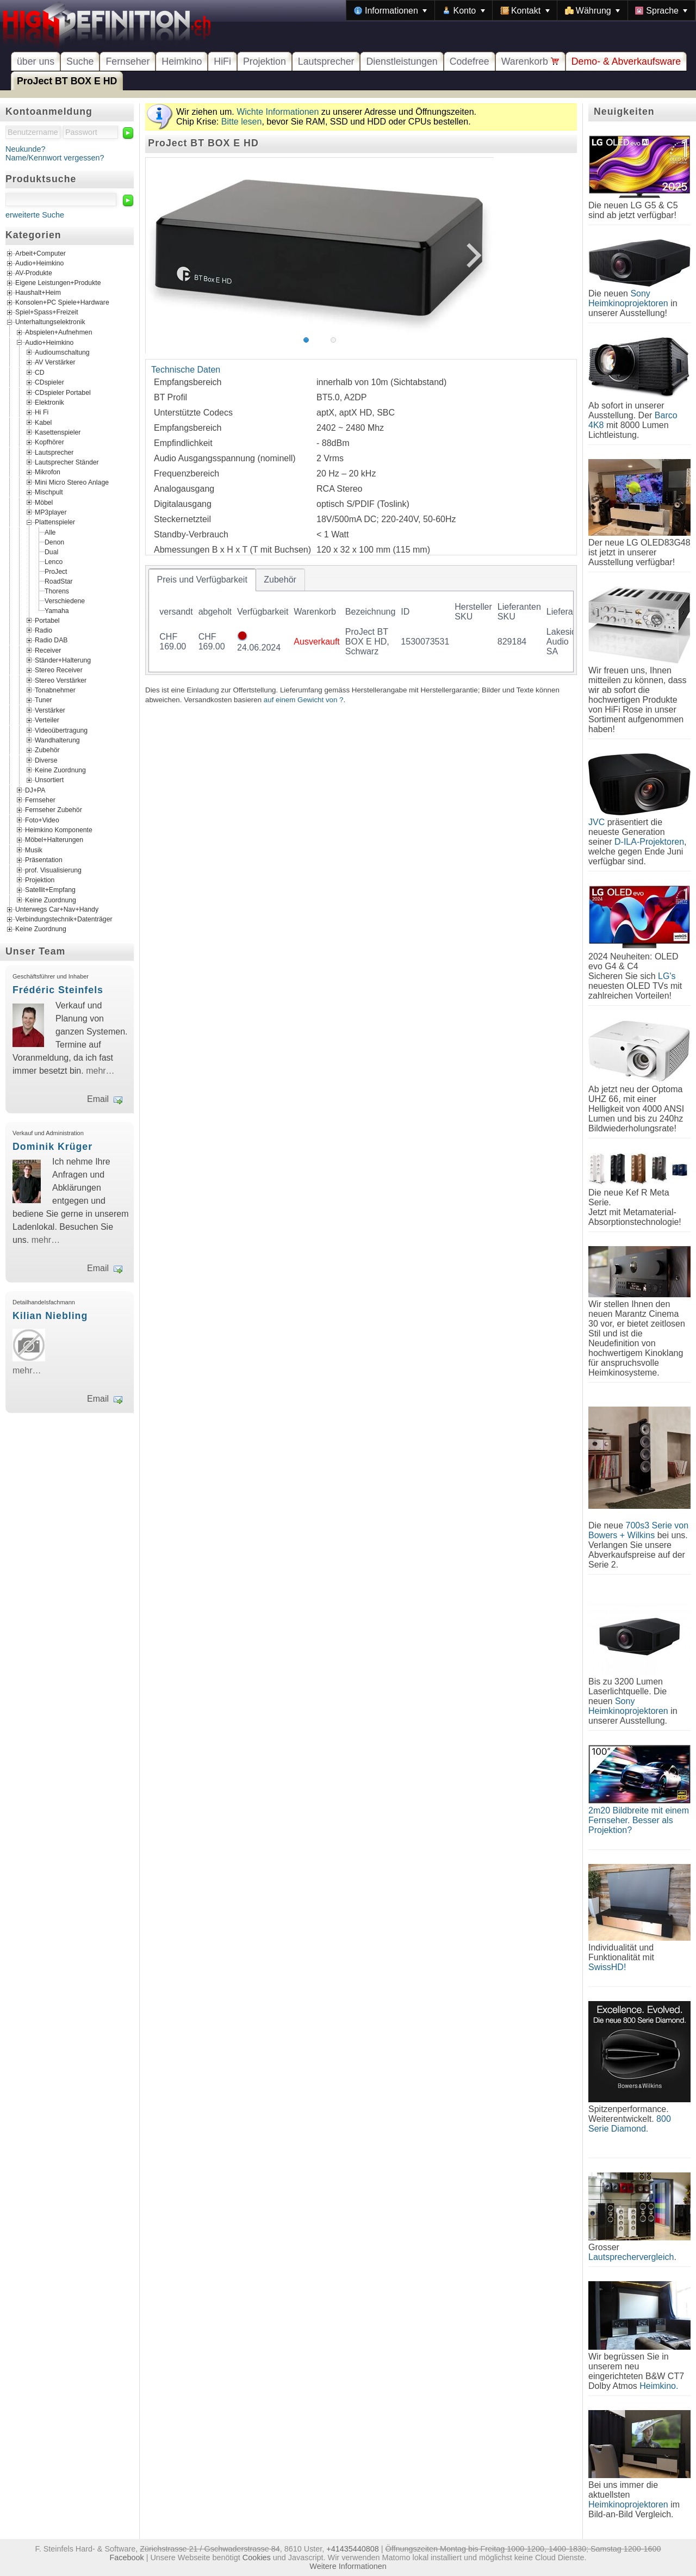 Image resolution: width=696 pixels, height=2576 pixels. Describe the element at coordinates (58, 332) in the screenshot. I see `Abspielen+Aufnehmen` at that location.